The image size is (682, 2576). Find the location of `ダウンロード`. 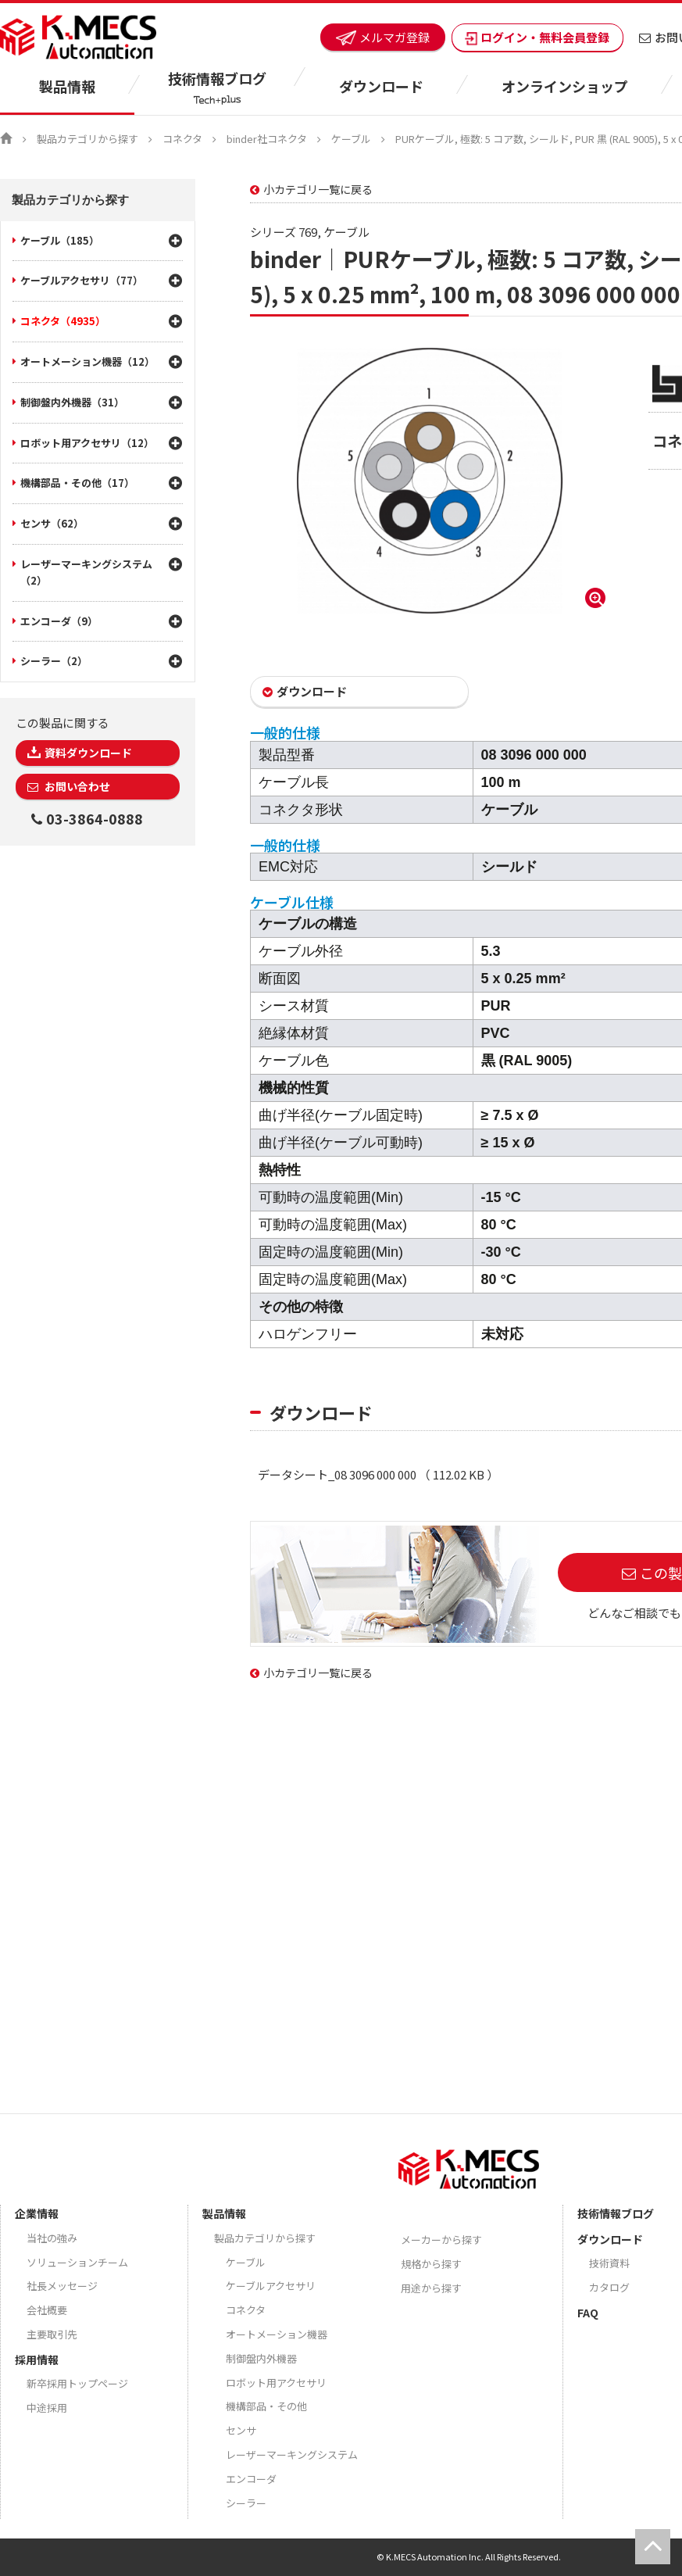

ダウンロード is located at coordinates (312, 691).